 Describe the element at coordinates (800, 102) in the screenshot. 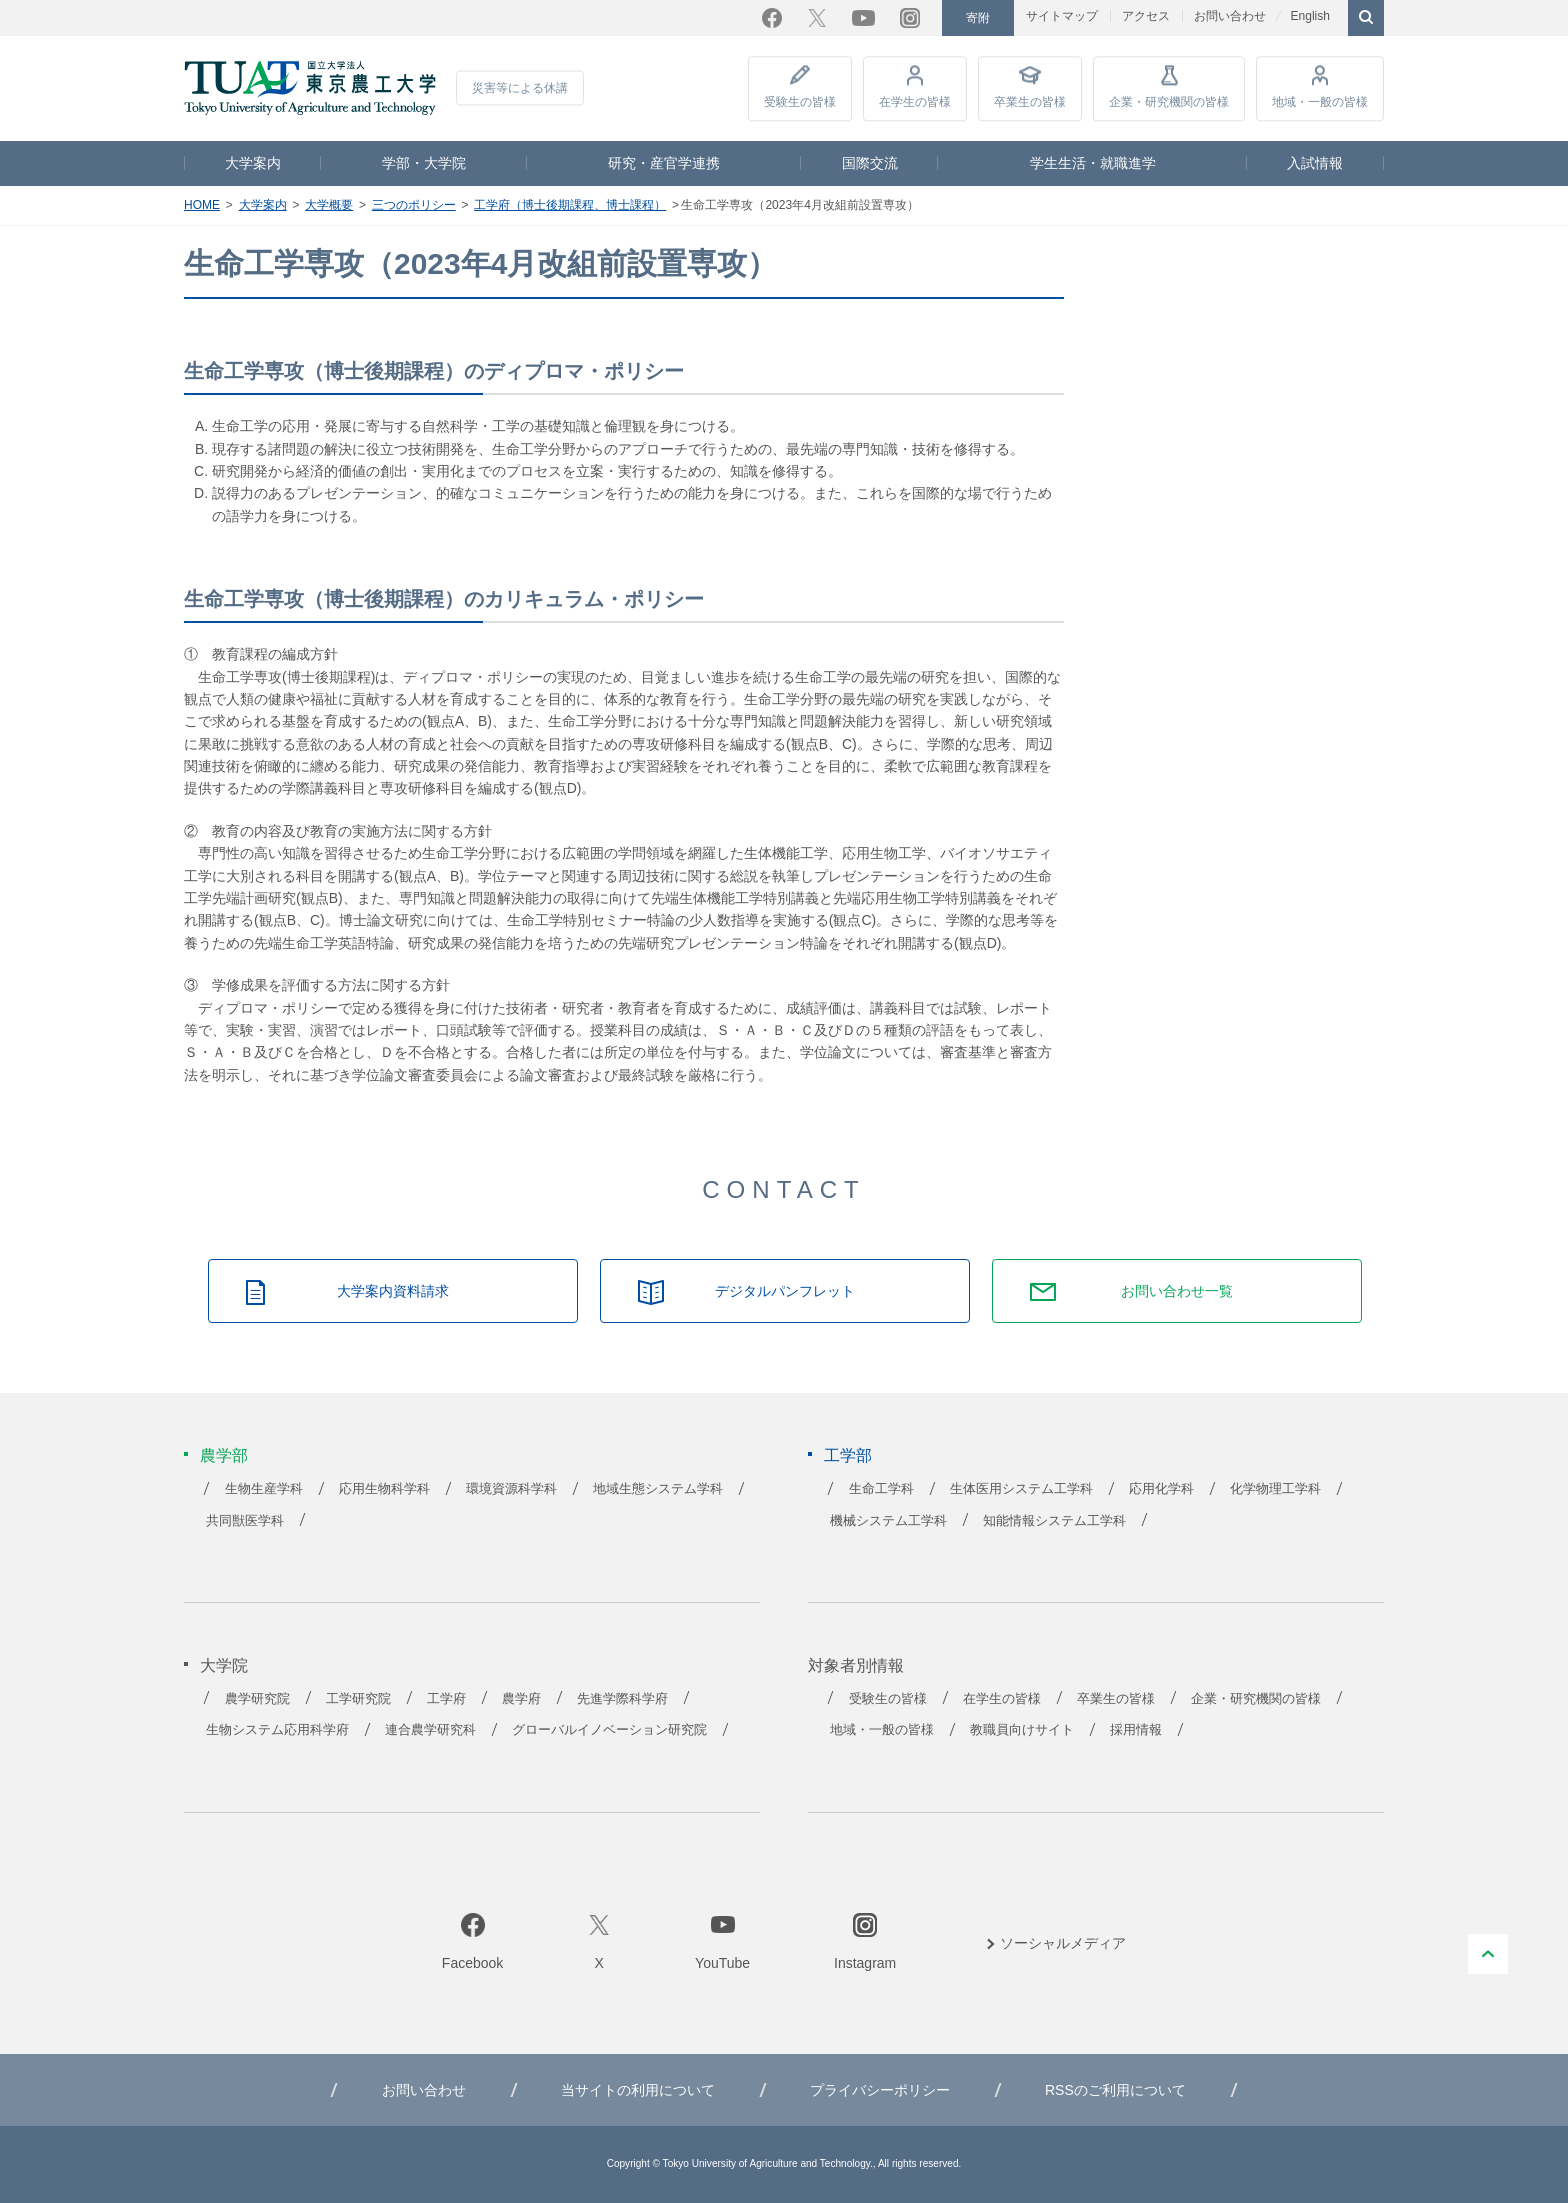

I see `受験生の皆様` at that location.